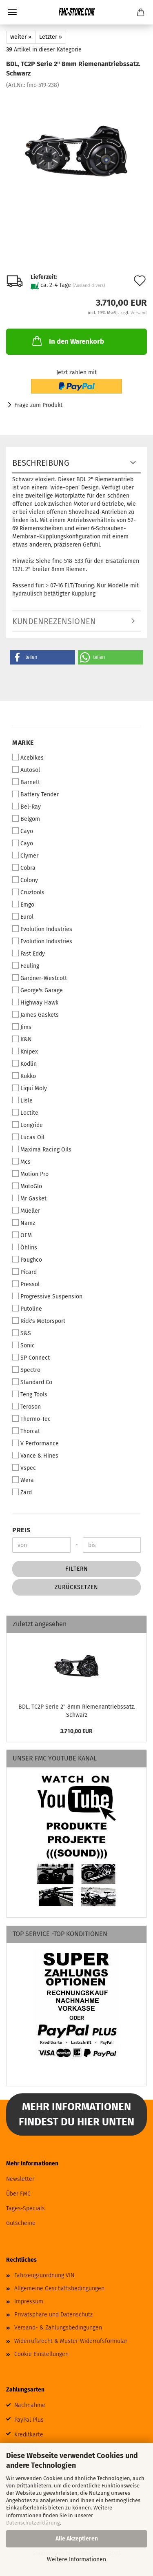 The width and height of the screenshot is (153, 2576). I want to click on [button], so click(42, 657).